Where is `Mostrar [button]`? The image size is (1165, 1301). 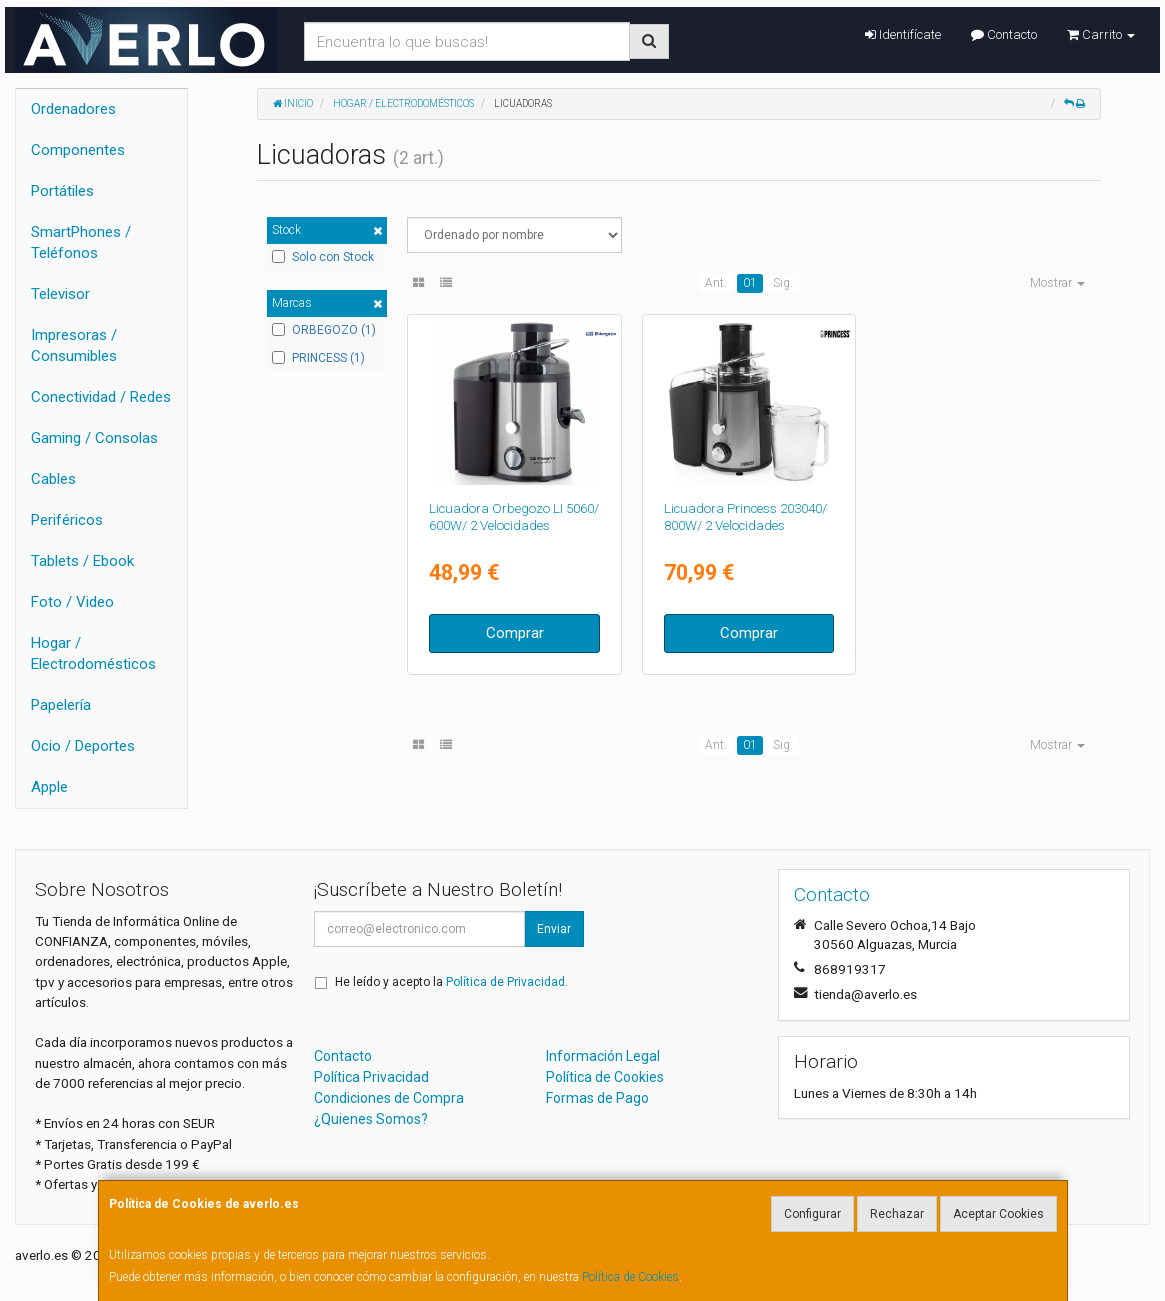
Mostrar [button] is located at coordinates (1057, 283).